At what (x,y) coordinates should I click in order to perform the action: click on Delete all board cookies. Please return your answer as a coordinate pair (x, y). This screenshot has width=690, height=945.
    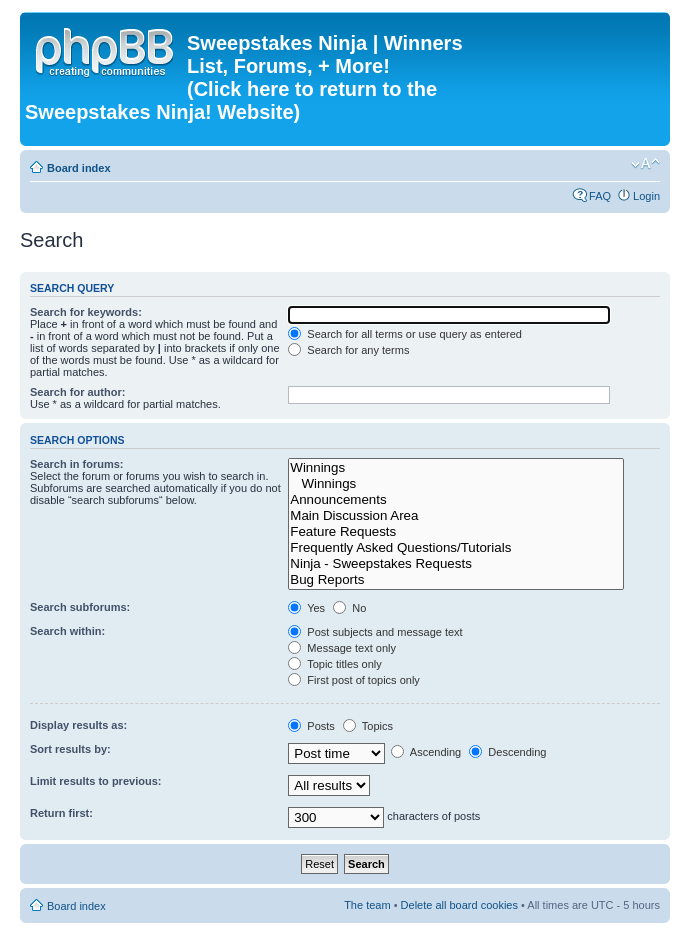
    Looking at the image, I should click on (459, 905).